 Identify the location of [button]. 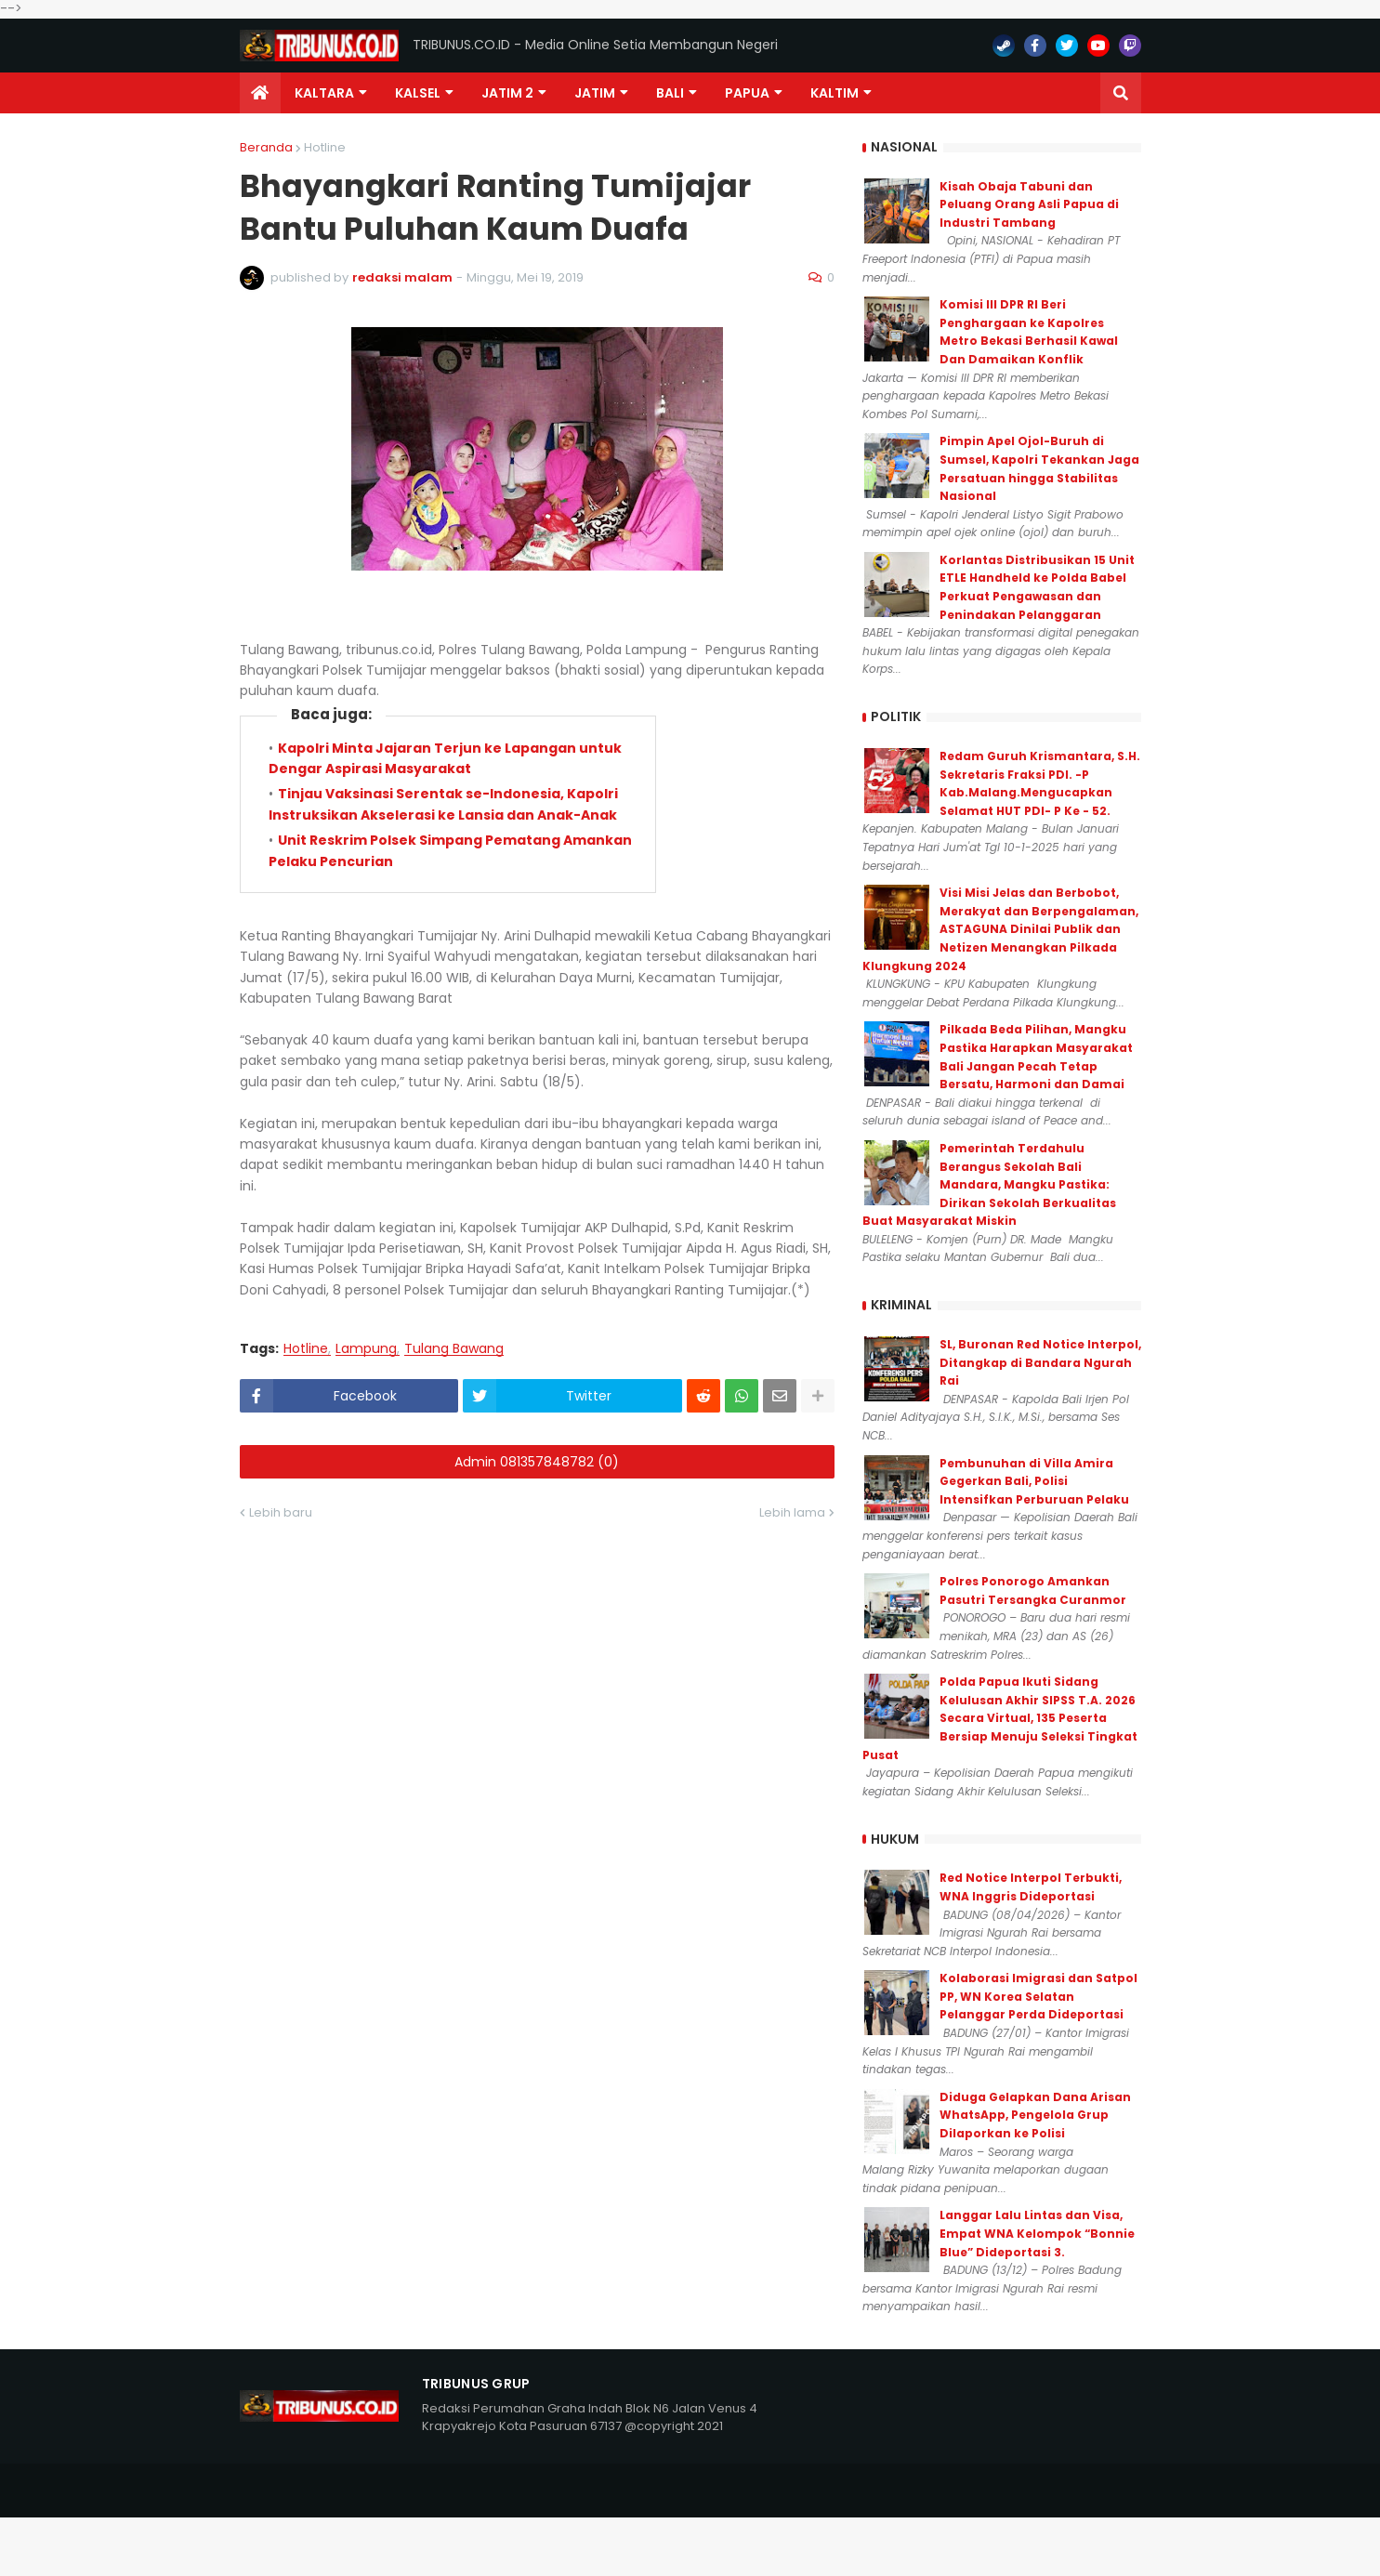
(1120, 92).